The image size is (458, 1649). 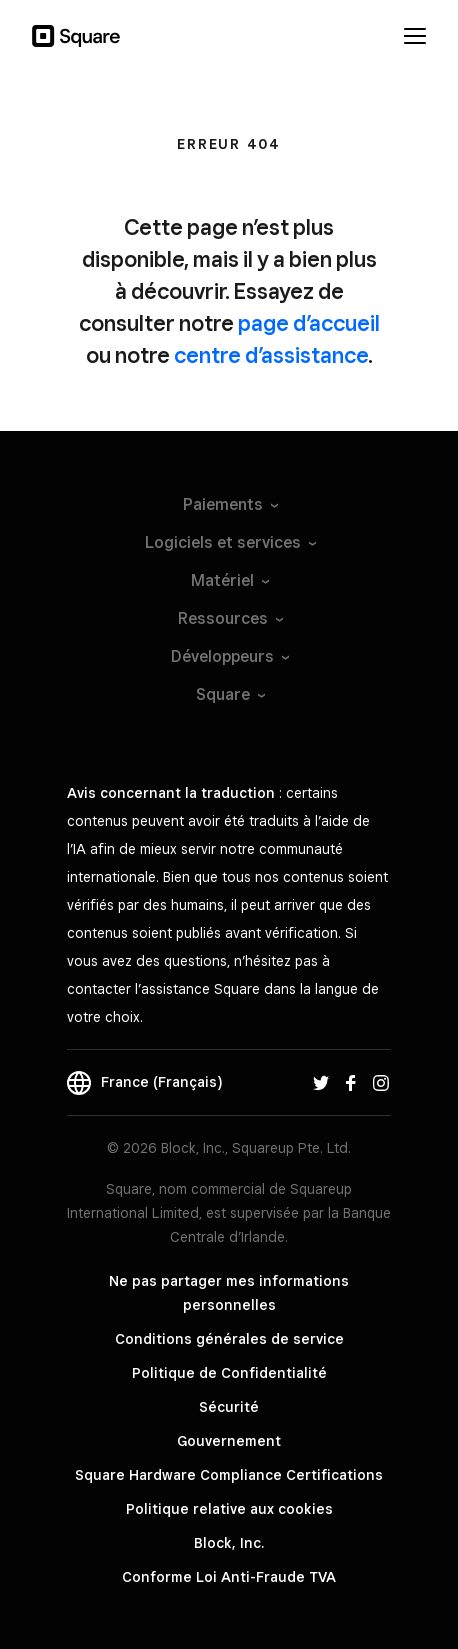 I want to click on page d’accueil, so click(x=309, y=323).